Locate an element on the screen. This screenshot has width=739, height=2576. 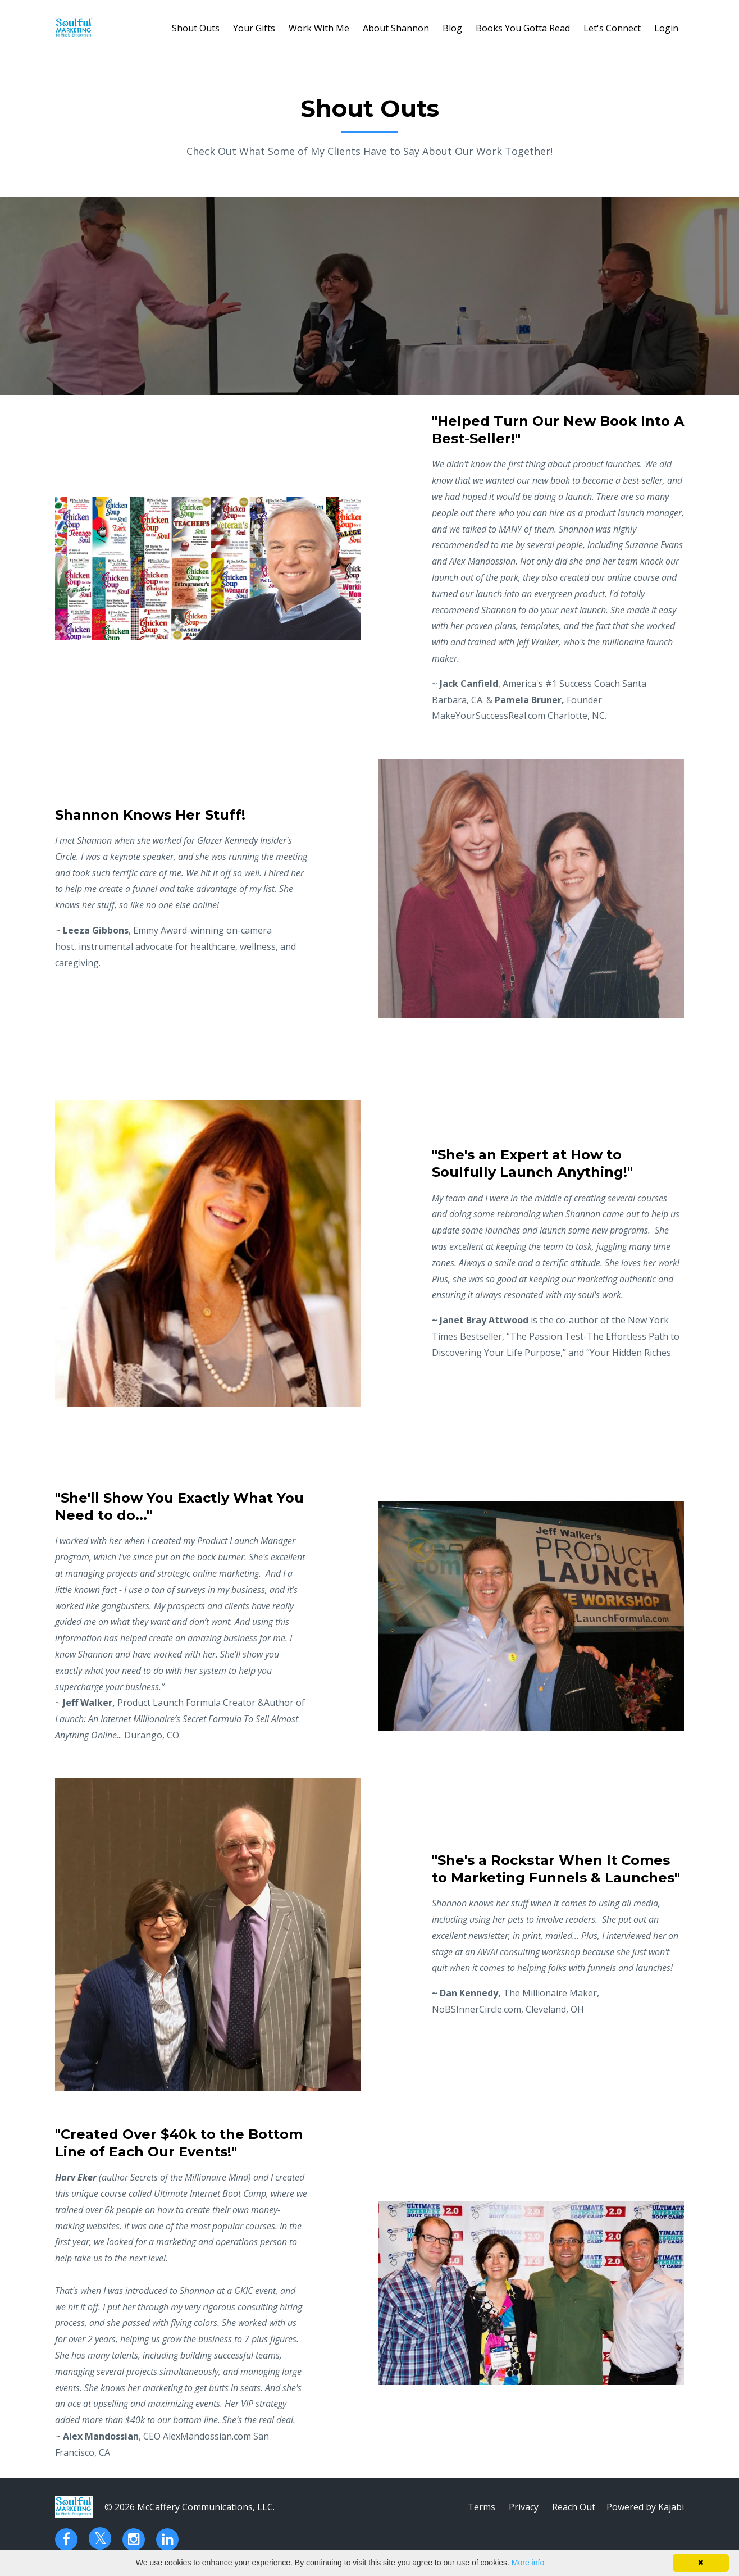
More info is located at coordinates (528, 2562).